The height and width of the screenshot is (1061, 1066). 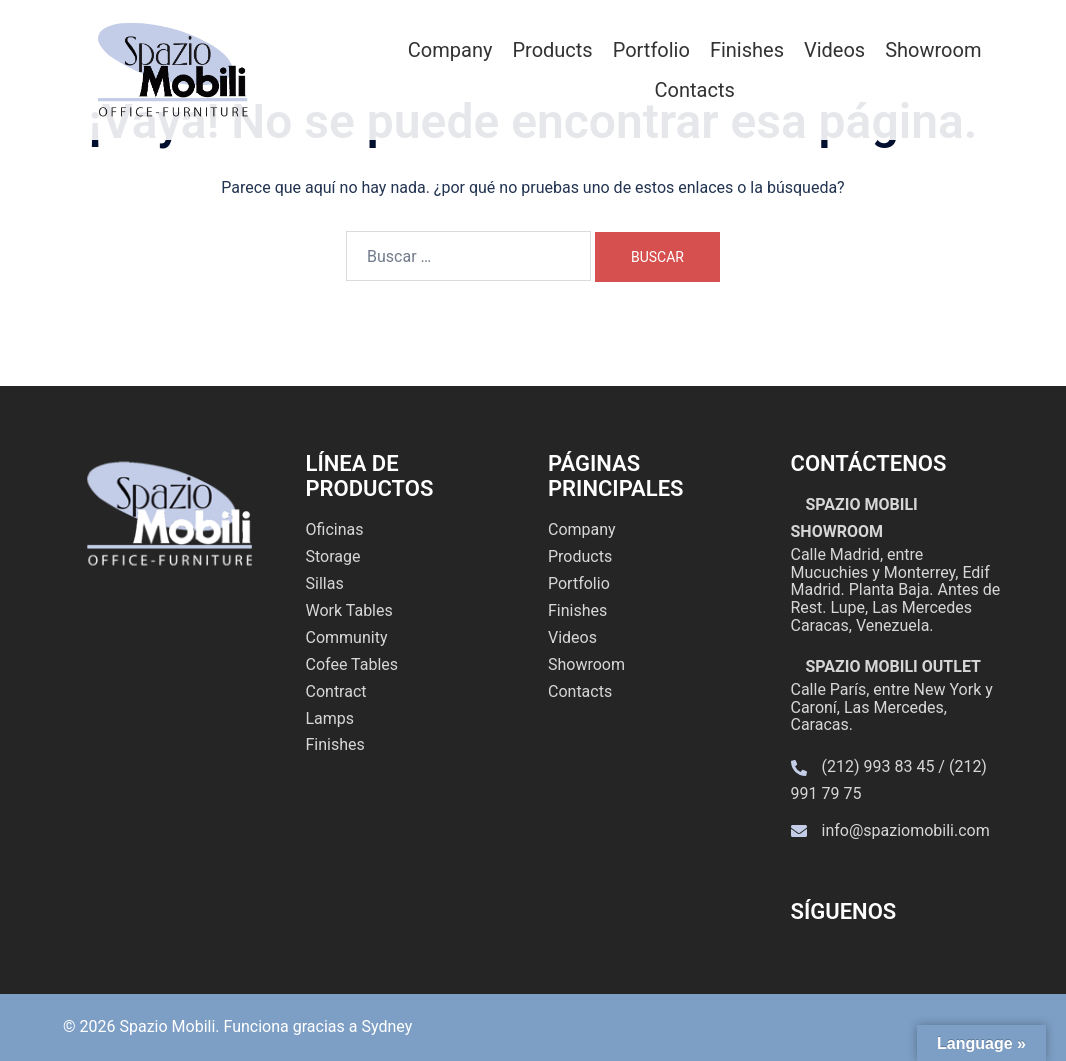 What do you see at coordinates (386, 1026) in the screenshot?
I see `Sydney` at bounding box center [386, 1026].